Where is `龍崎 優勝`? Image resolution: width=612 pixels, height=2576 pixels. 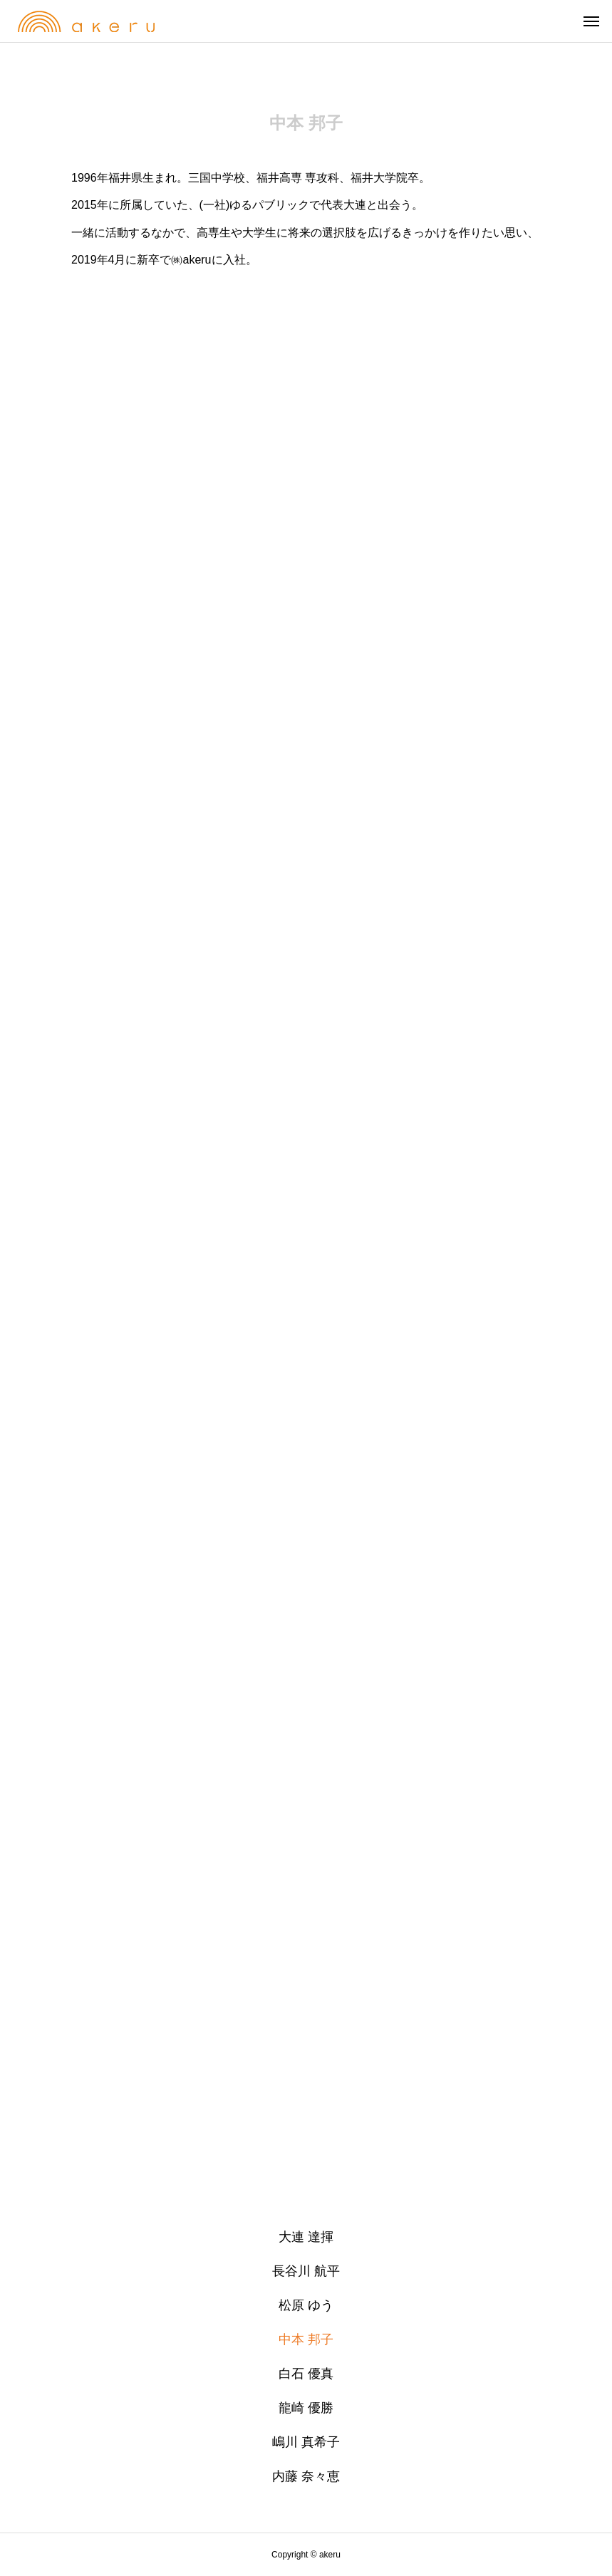
龍崎 優勝 is located at coordinates (306, 2408).